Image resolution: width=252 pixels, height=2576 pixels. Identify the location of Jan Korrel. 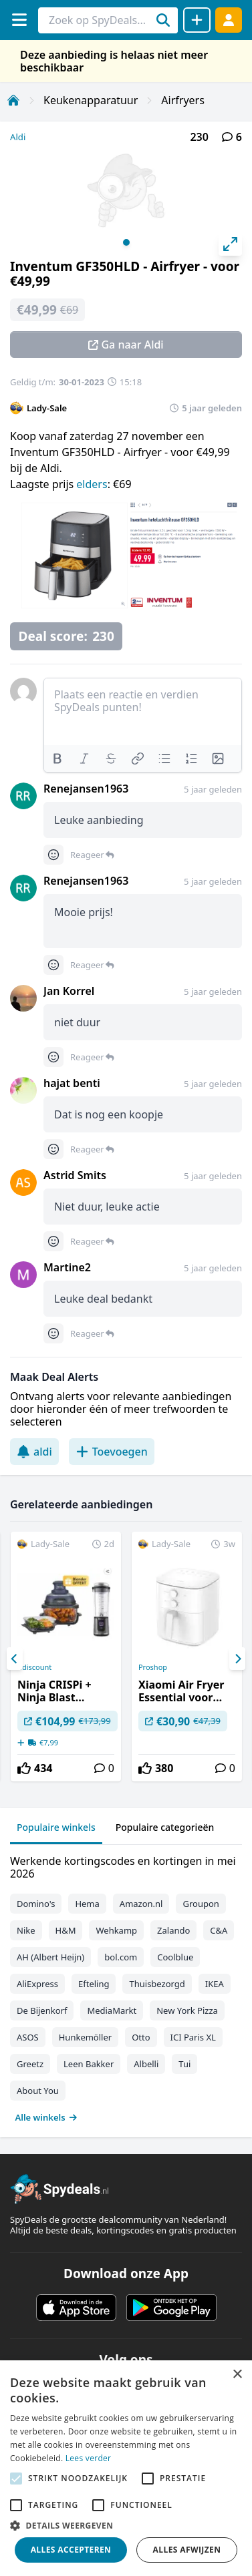
(68, 991).